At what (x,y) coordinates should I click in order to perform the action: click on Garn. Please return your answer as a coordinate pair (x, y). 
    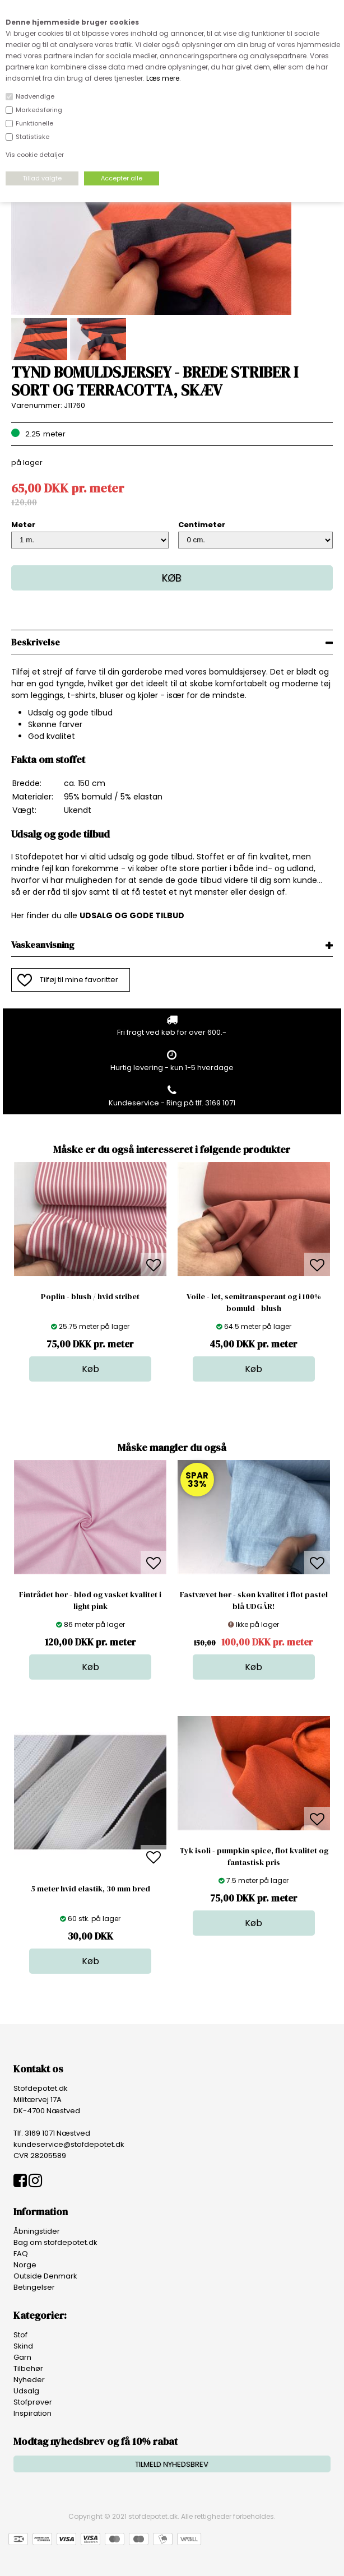
    Looking at the image, I should click on (22, 2357).